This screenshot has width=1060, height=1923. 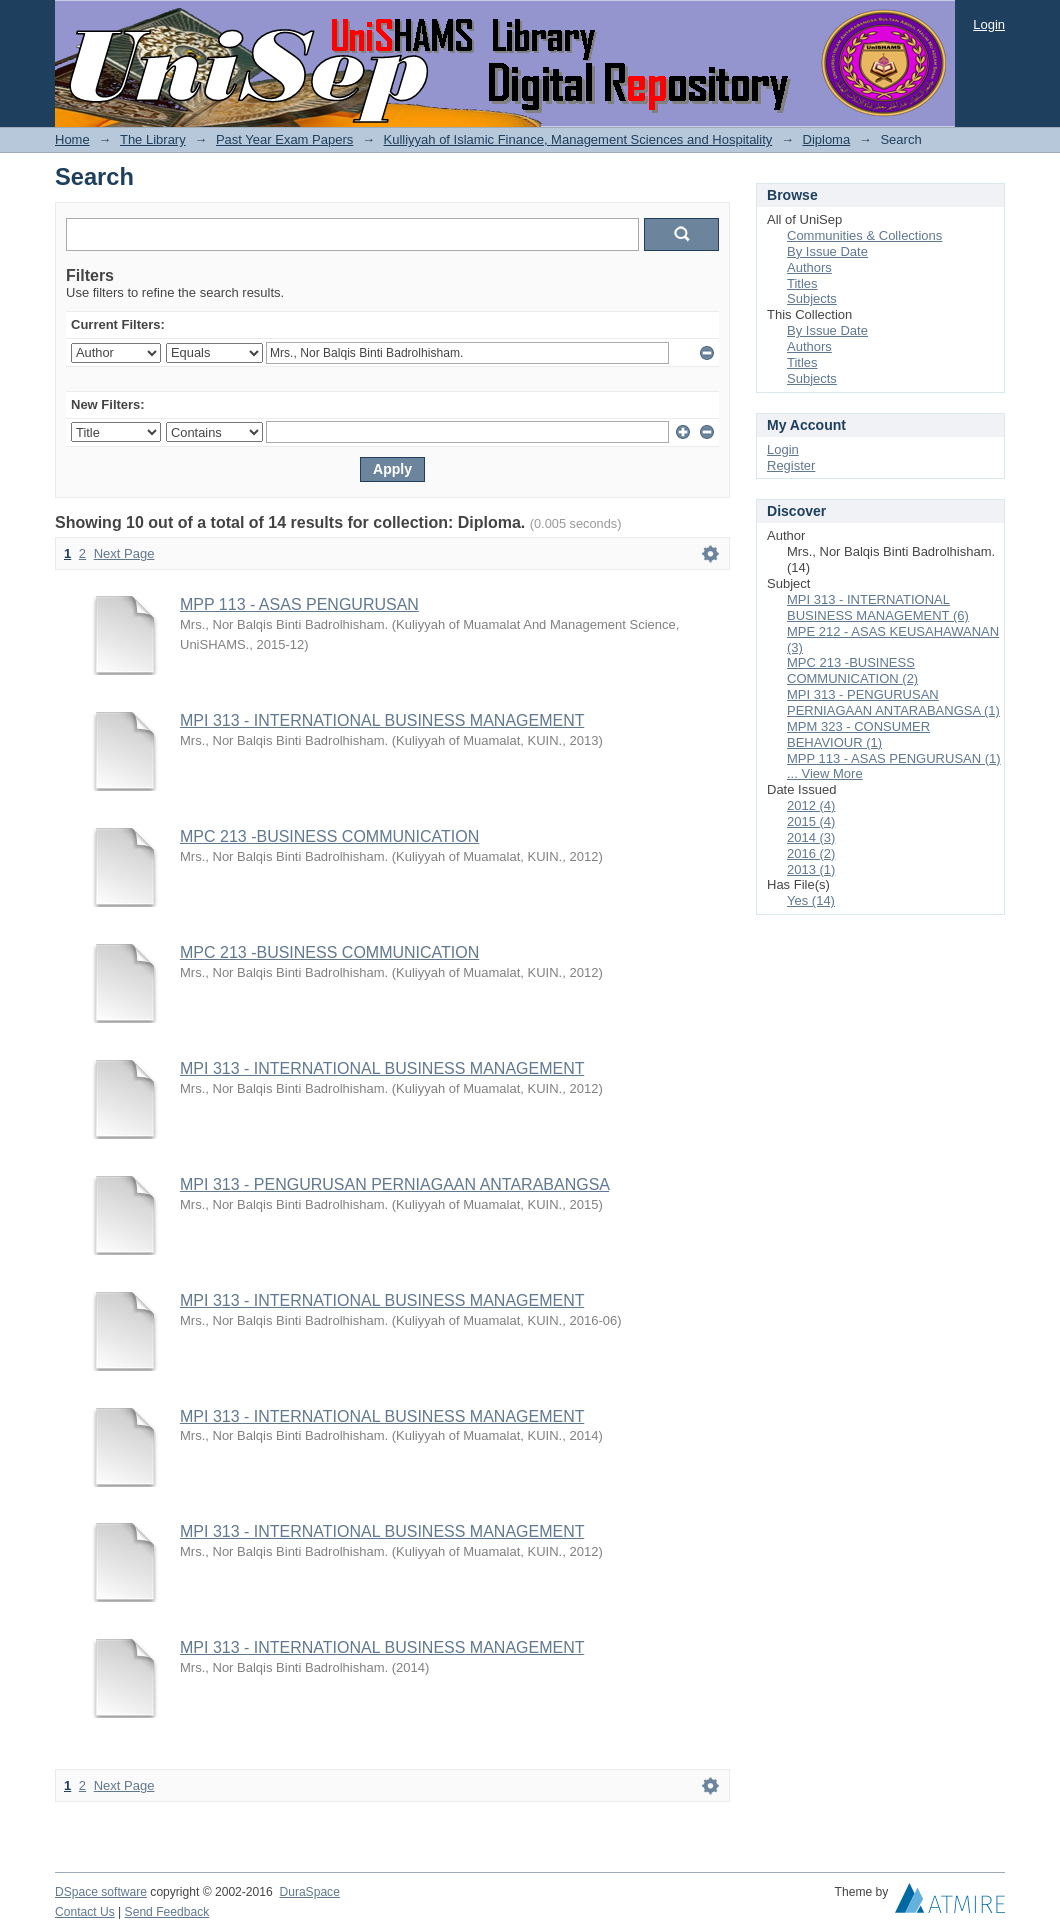 I want to click on 2016 (2), so click(x=811, y=853).